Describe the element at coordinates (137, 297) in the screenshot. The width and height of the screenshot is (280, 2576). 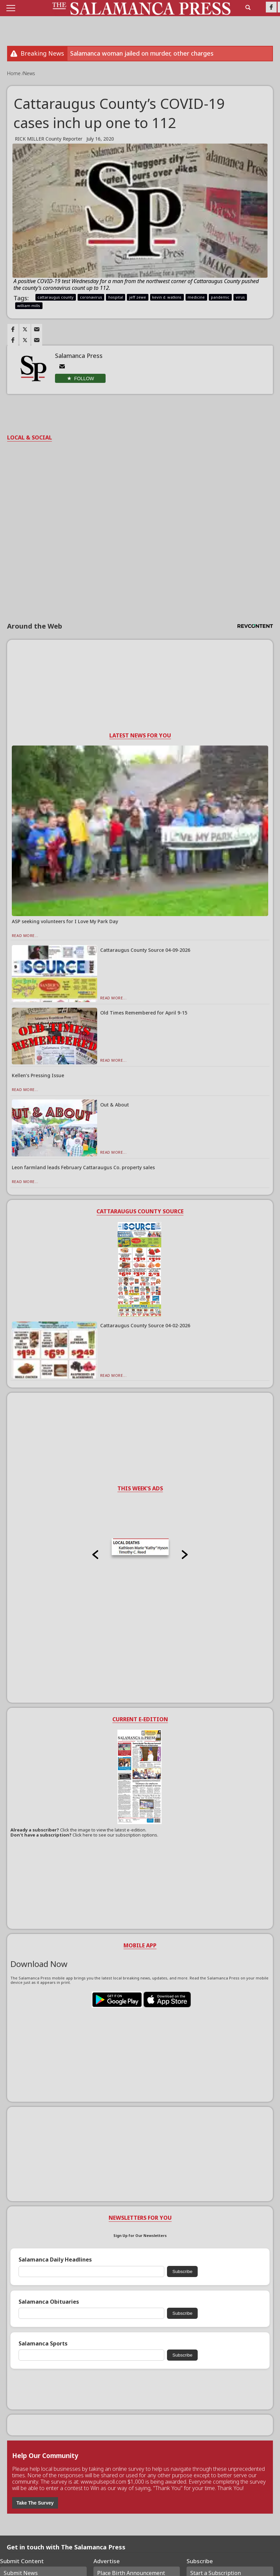
I see `jeff zewe` at that location.